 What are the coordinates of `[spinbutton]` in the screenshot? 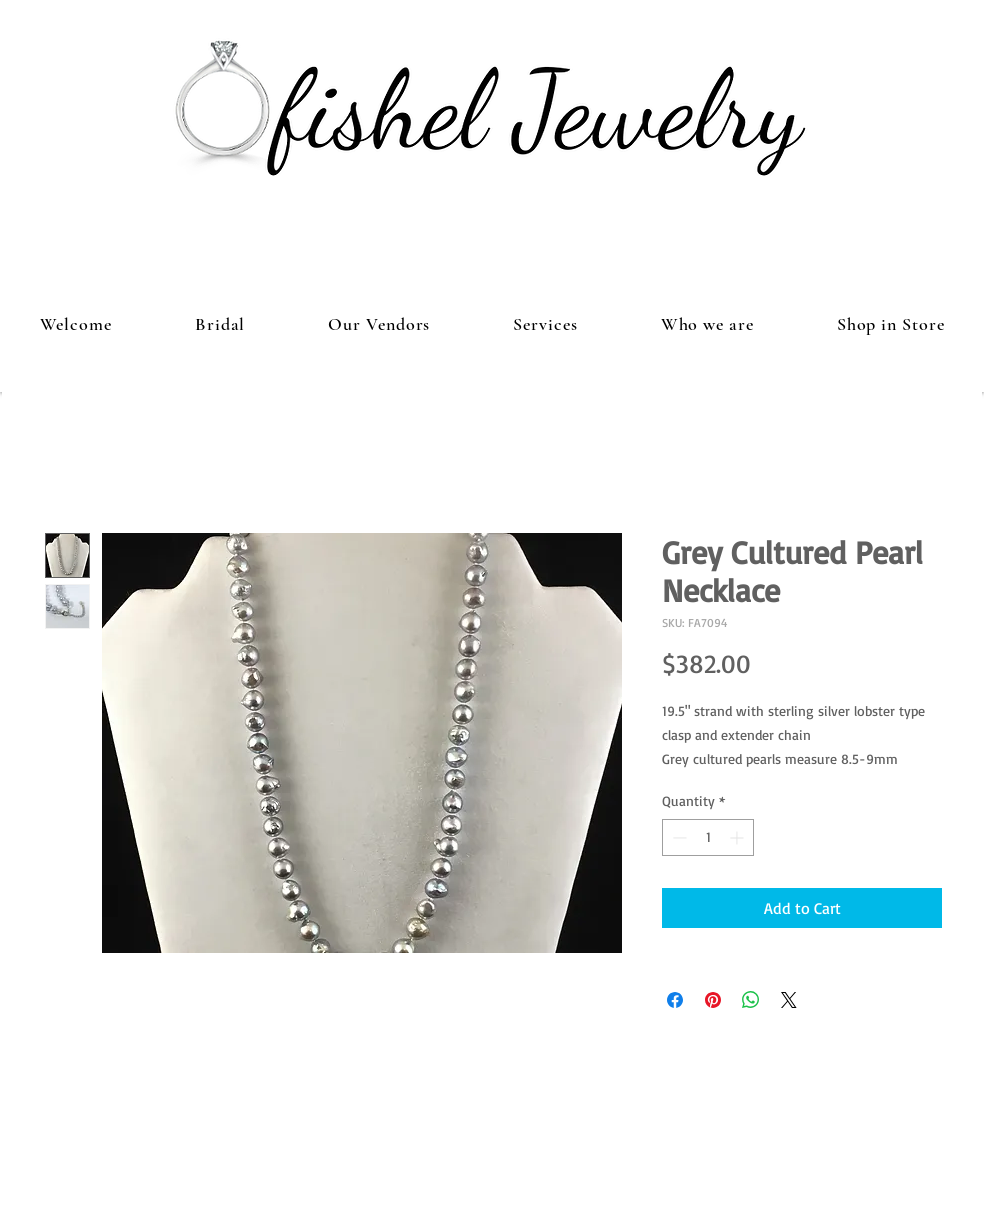 It's located at (708, 837).